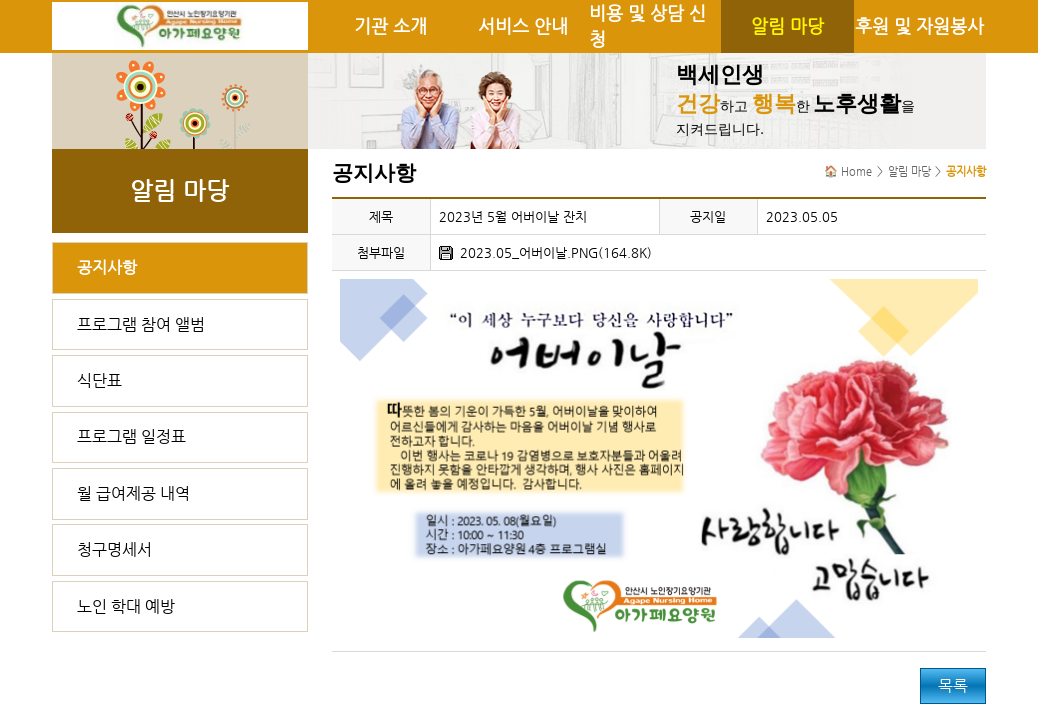 This screenshot has width=1038, height=720. What do you see at coordinates (919, 26) in the screenshot?
I see `후원 및 자원봉사` at bounding box center [919, 26].